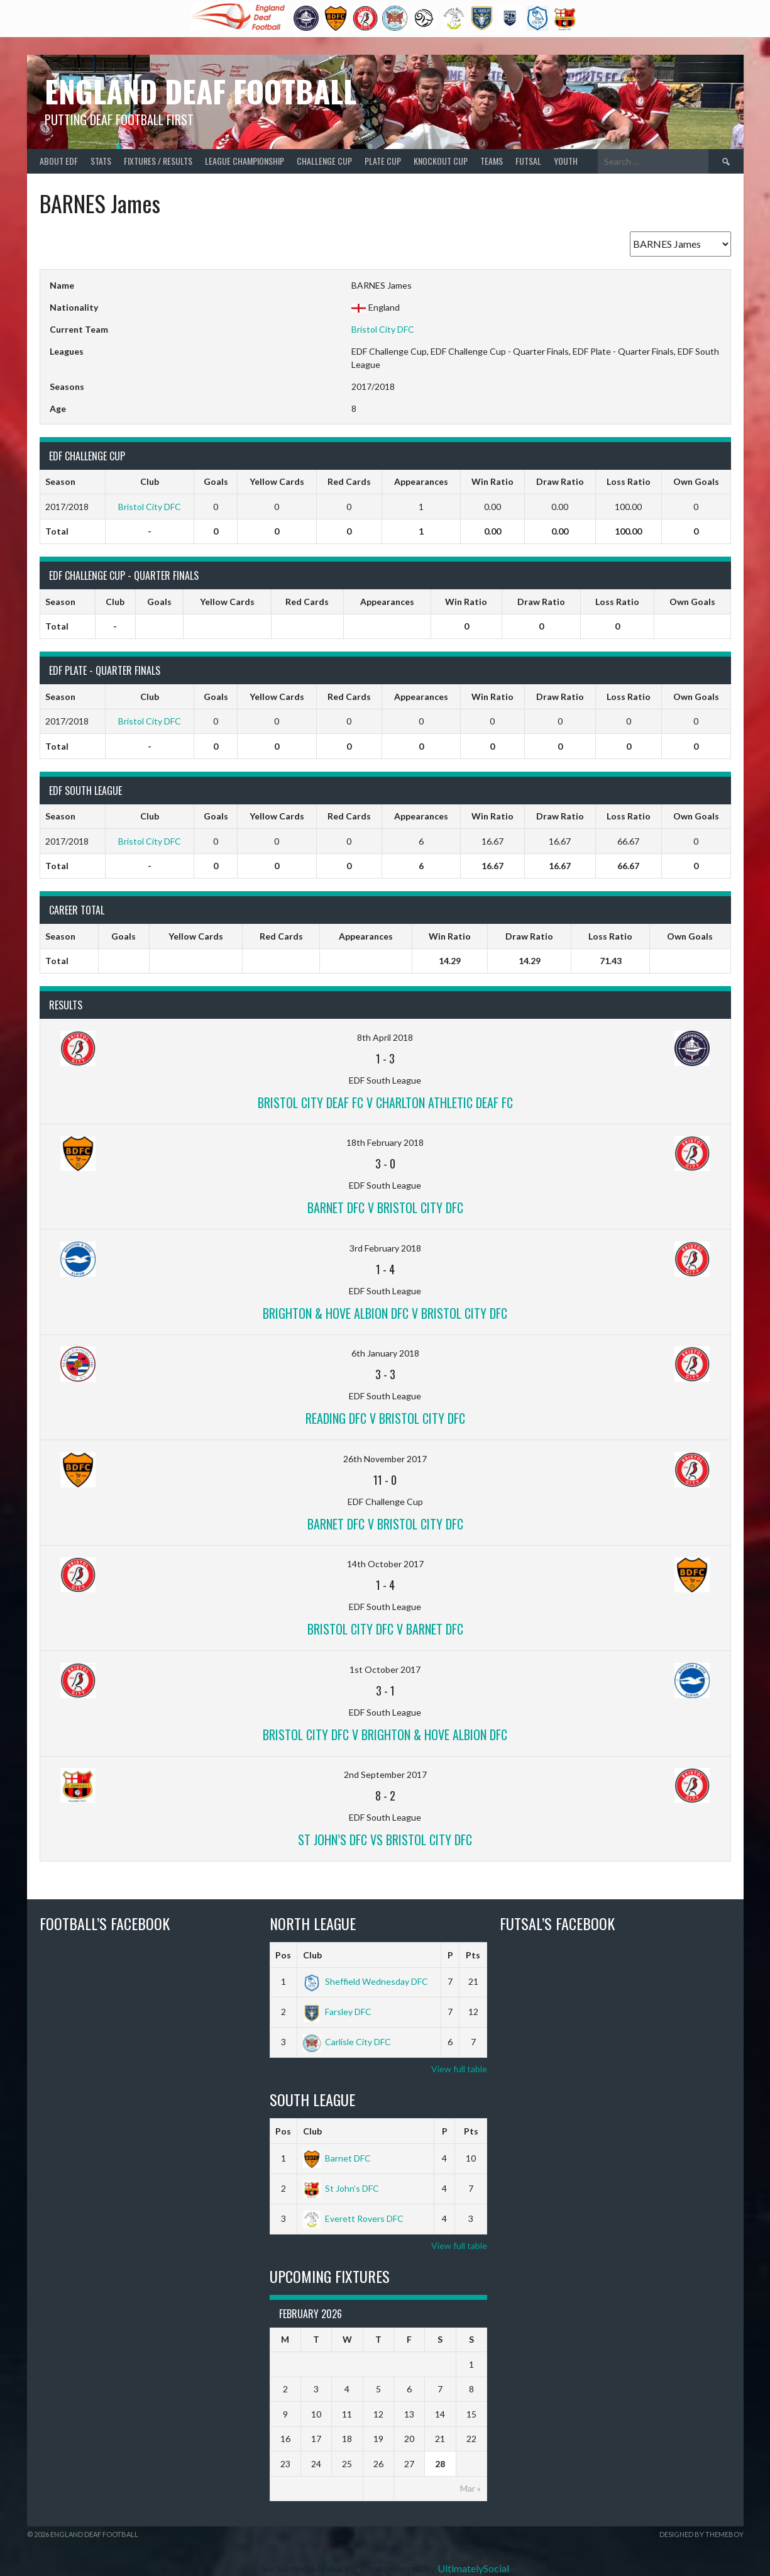 This screenshot has width=770, height=2576. What do you see at coordinates (383, 160) in the screenshot?
I see `Plate Cup` at bounding box center [383, 160].